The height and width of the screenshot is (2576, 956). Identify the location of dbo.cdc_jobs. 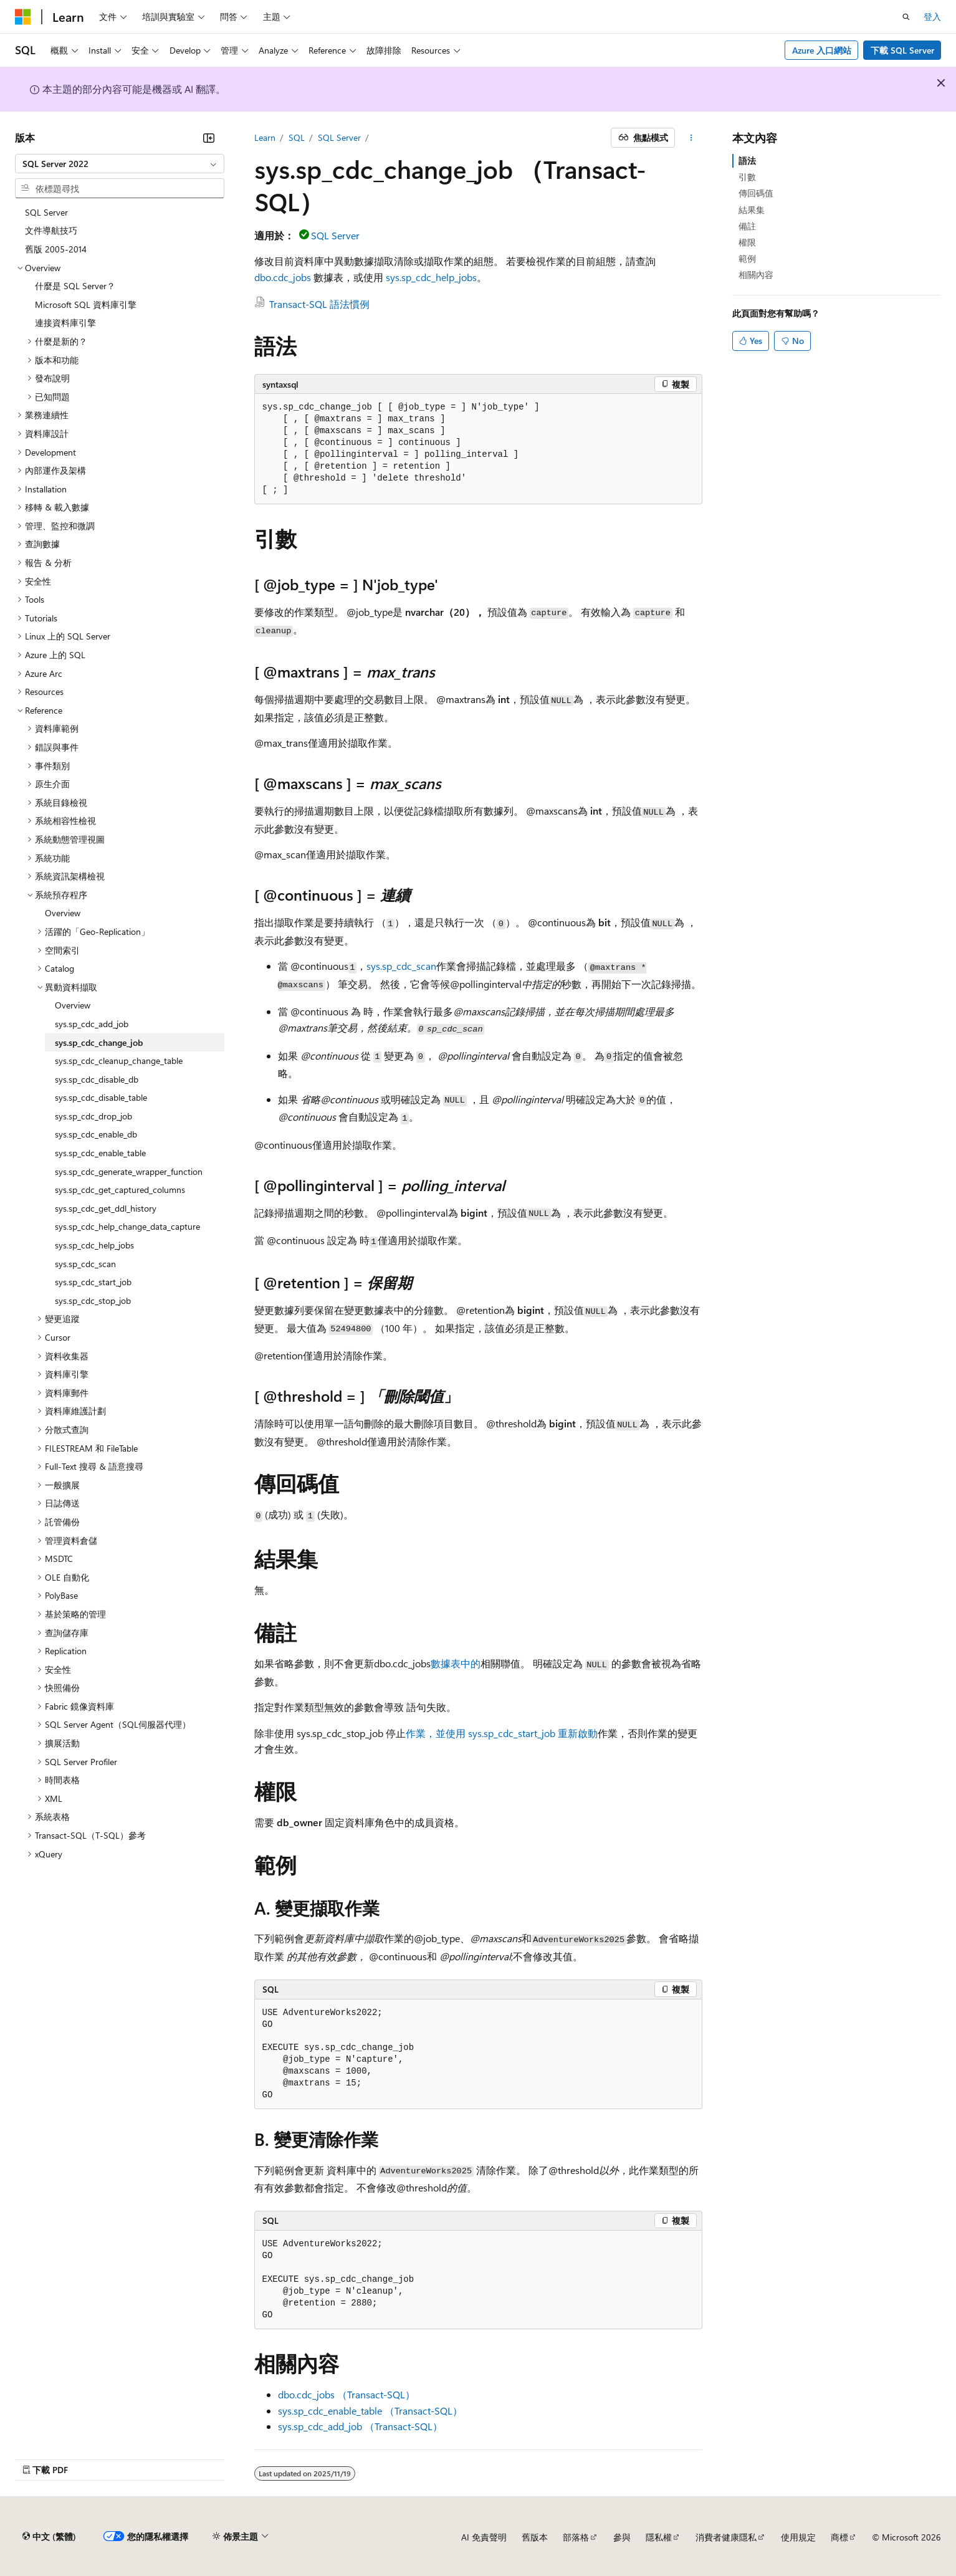
(282, 277).